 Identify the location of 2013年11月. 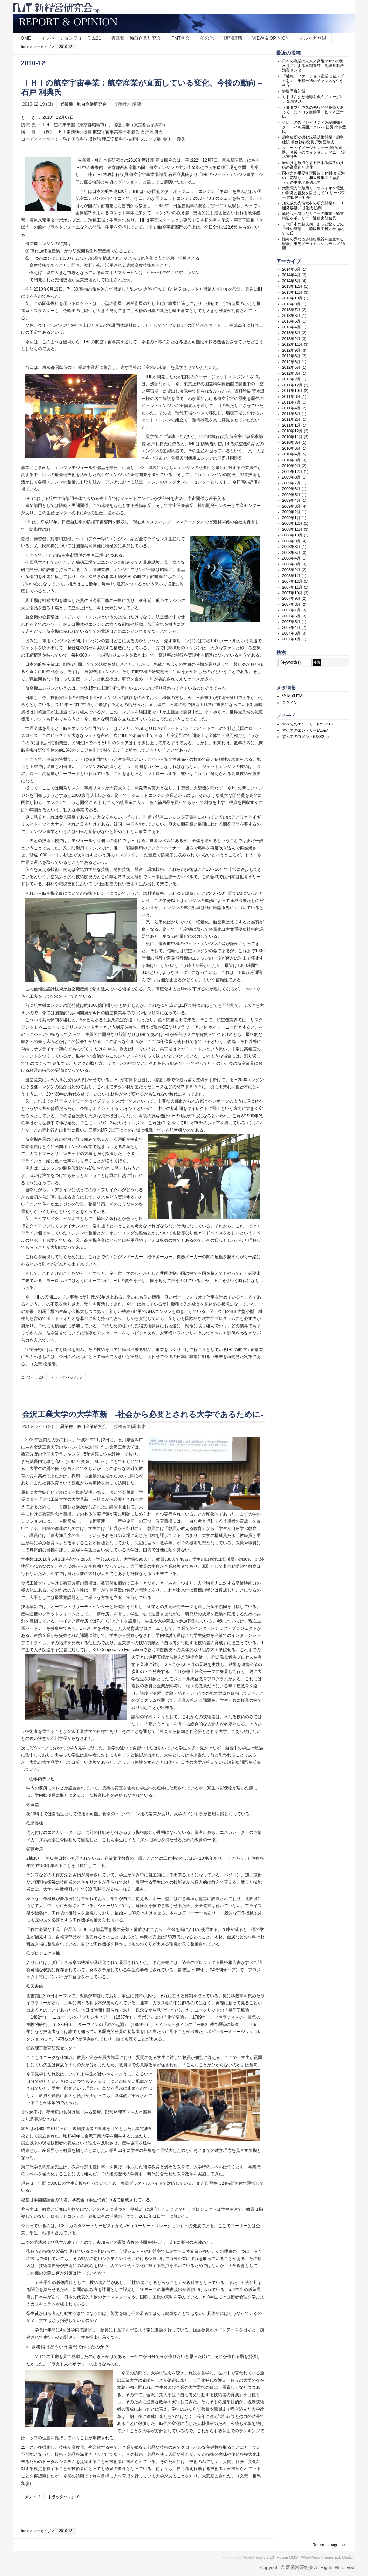
(292, 292).